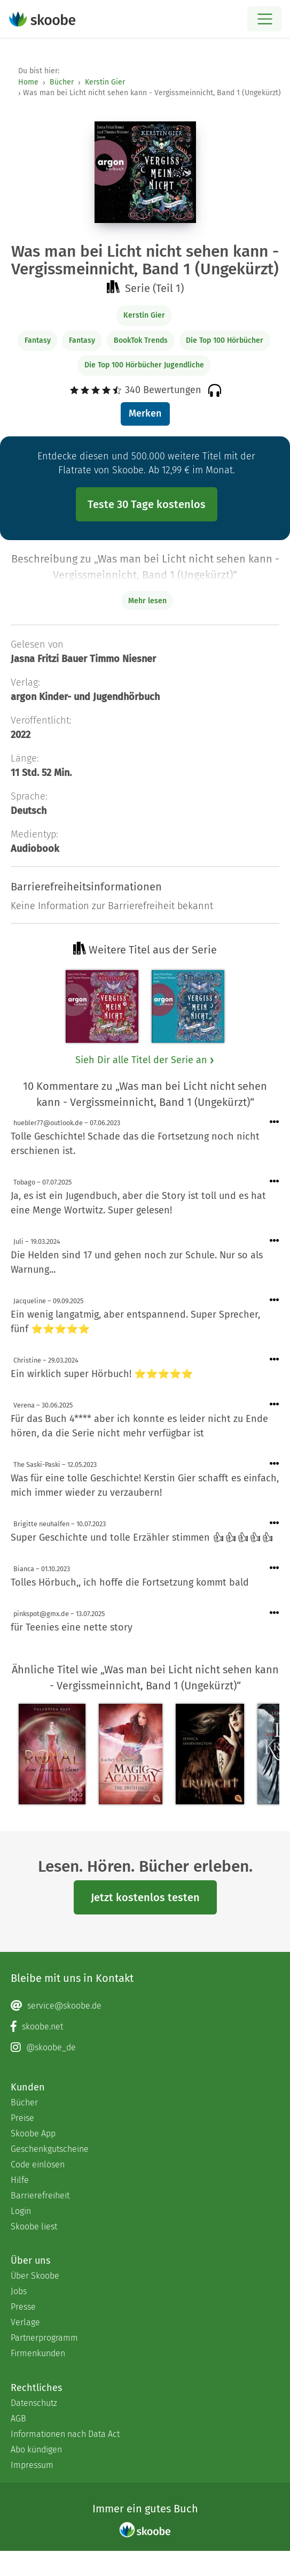 This screenshot has width=290, height=2576. Describe the element at coordinates (28, 82) in the screenshot. I see `Home` at that location.